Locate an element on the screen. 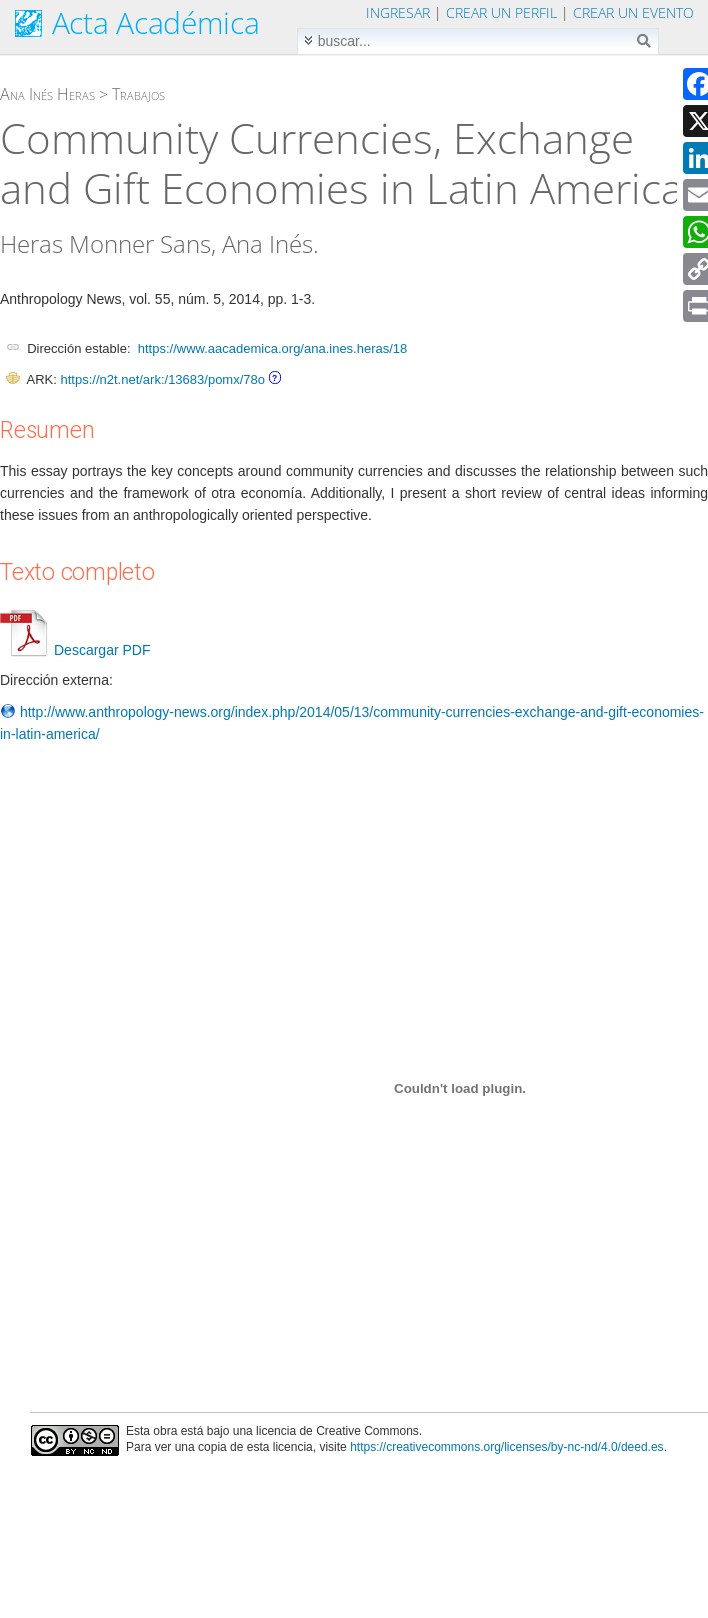 This screenshot has width=708, height=1618. https://creativecommons.org/licenses/by-nc-nd/4.0/deed.es is located at coordinates (507, 1447).